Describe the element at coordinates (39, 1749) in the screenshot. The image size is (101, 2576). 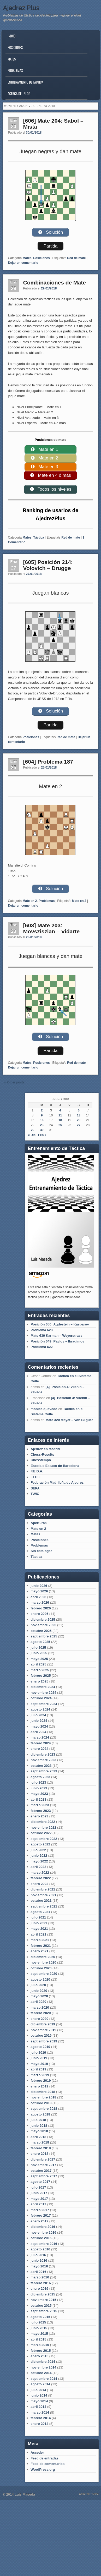
I see `enero 2024` at that location.